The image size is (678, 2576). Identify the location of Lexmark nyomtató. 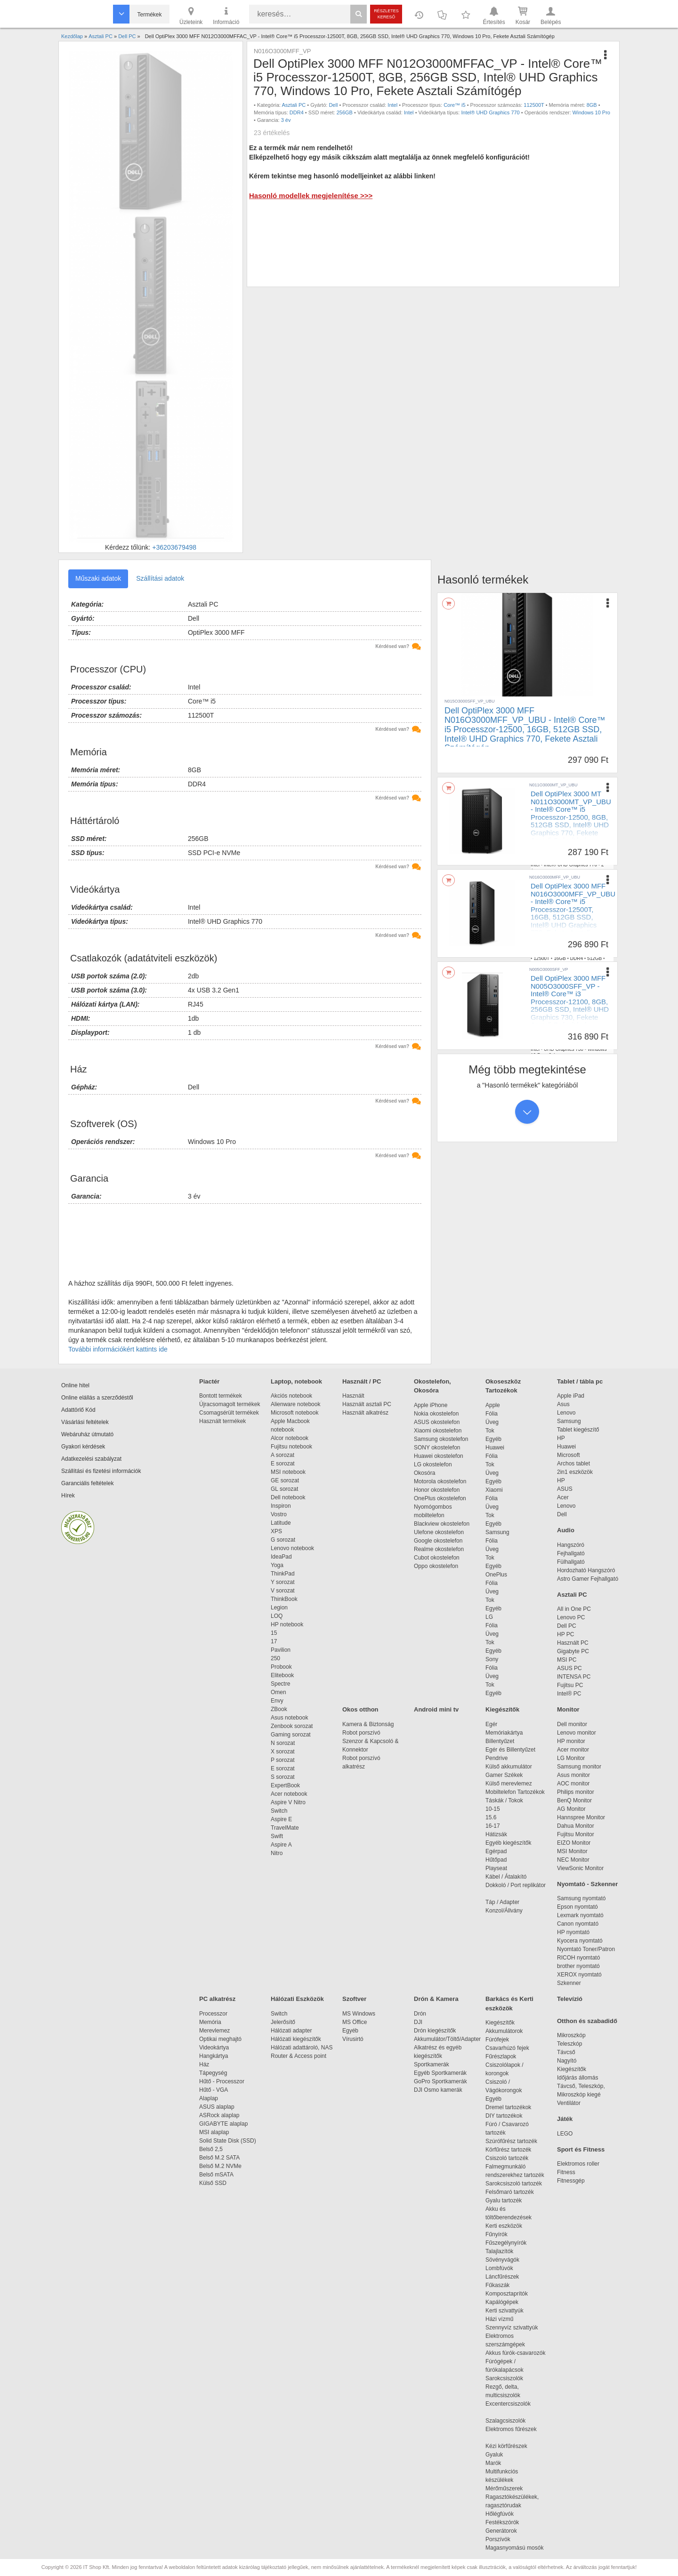
(580, 1915).